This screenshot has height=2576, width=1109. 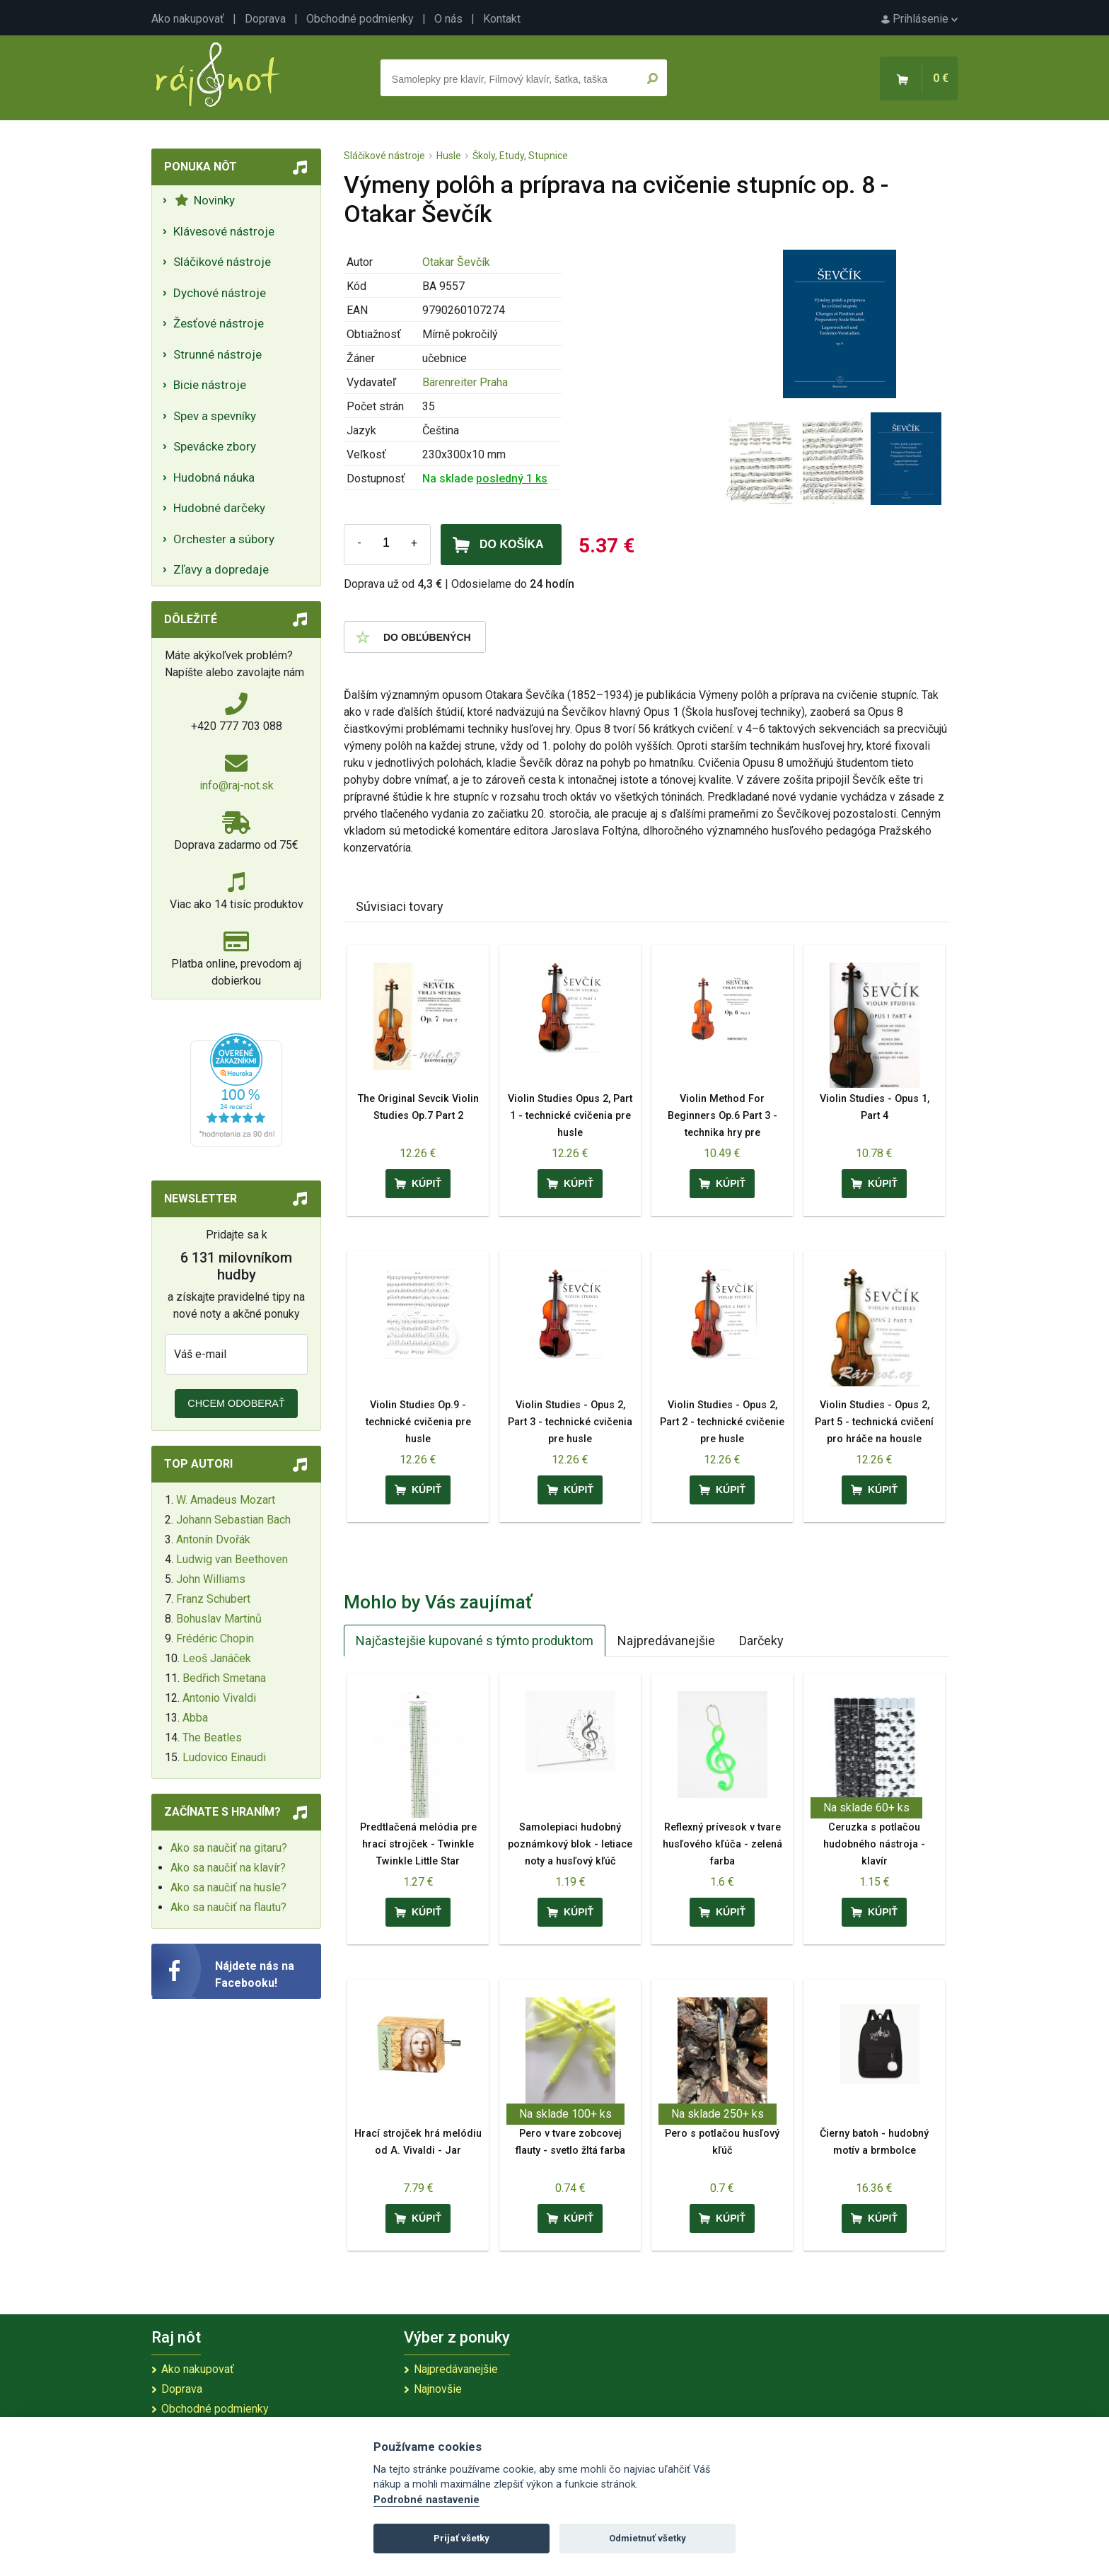 What do you see at coordinates (219, 293) in the screenshot?
I see `Dychové nástroje` at bounding box center [219, 293].